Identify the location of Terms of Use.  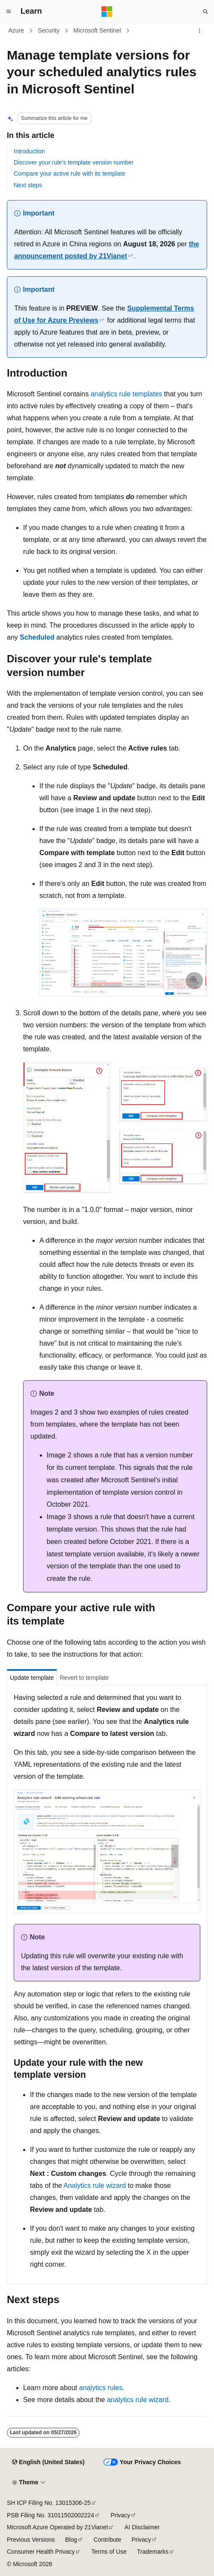
(108, 2551).